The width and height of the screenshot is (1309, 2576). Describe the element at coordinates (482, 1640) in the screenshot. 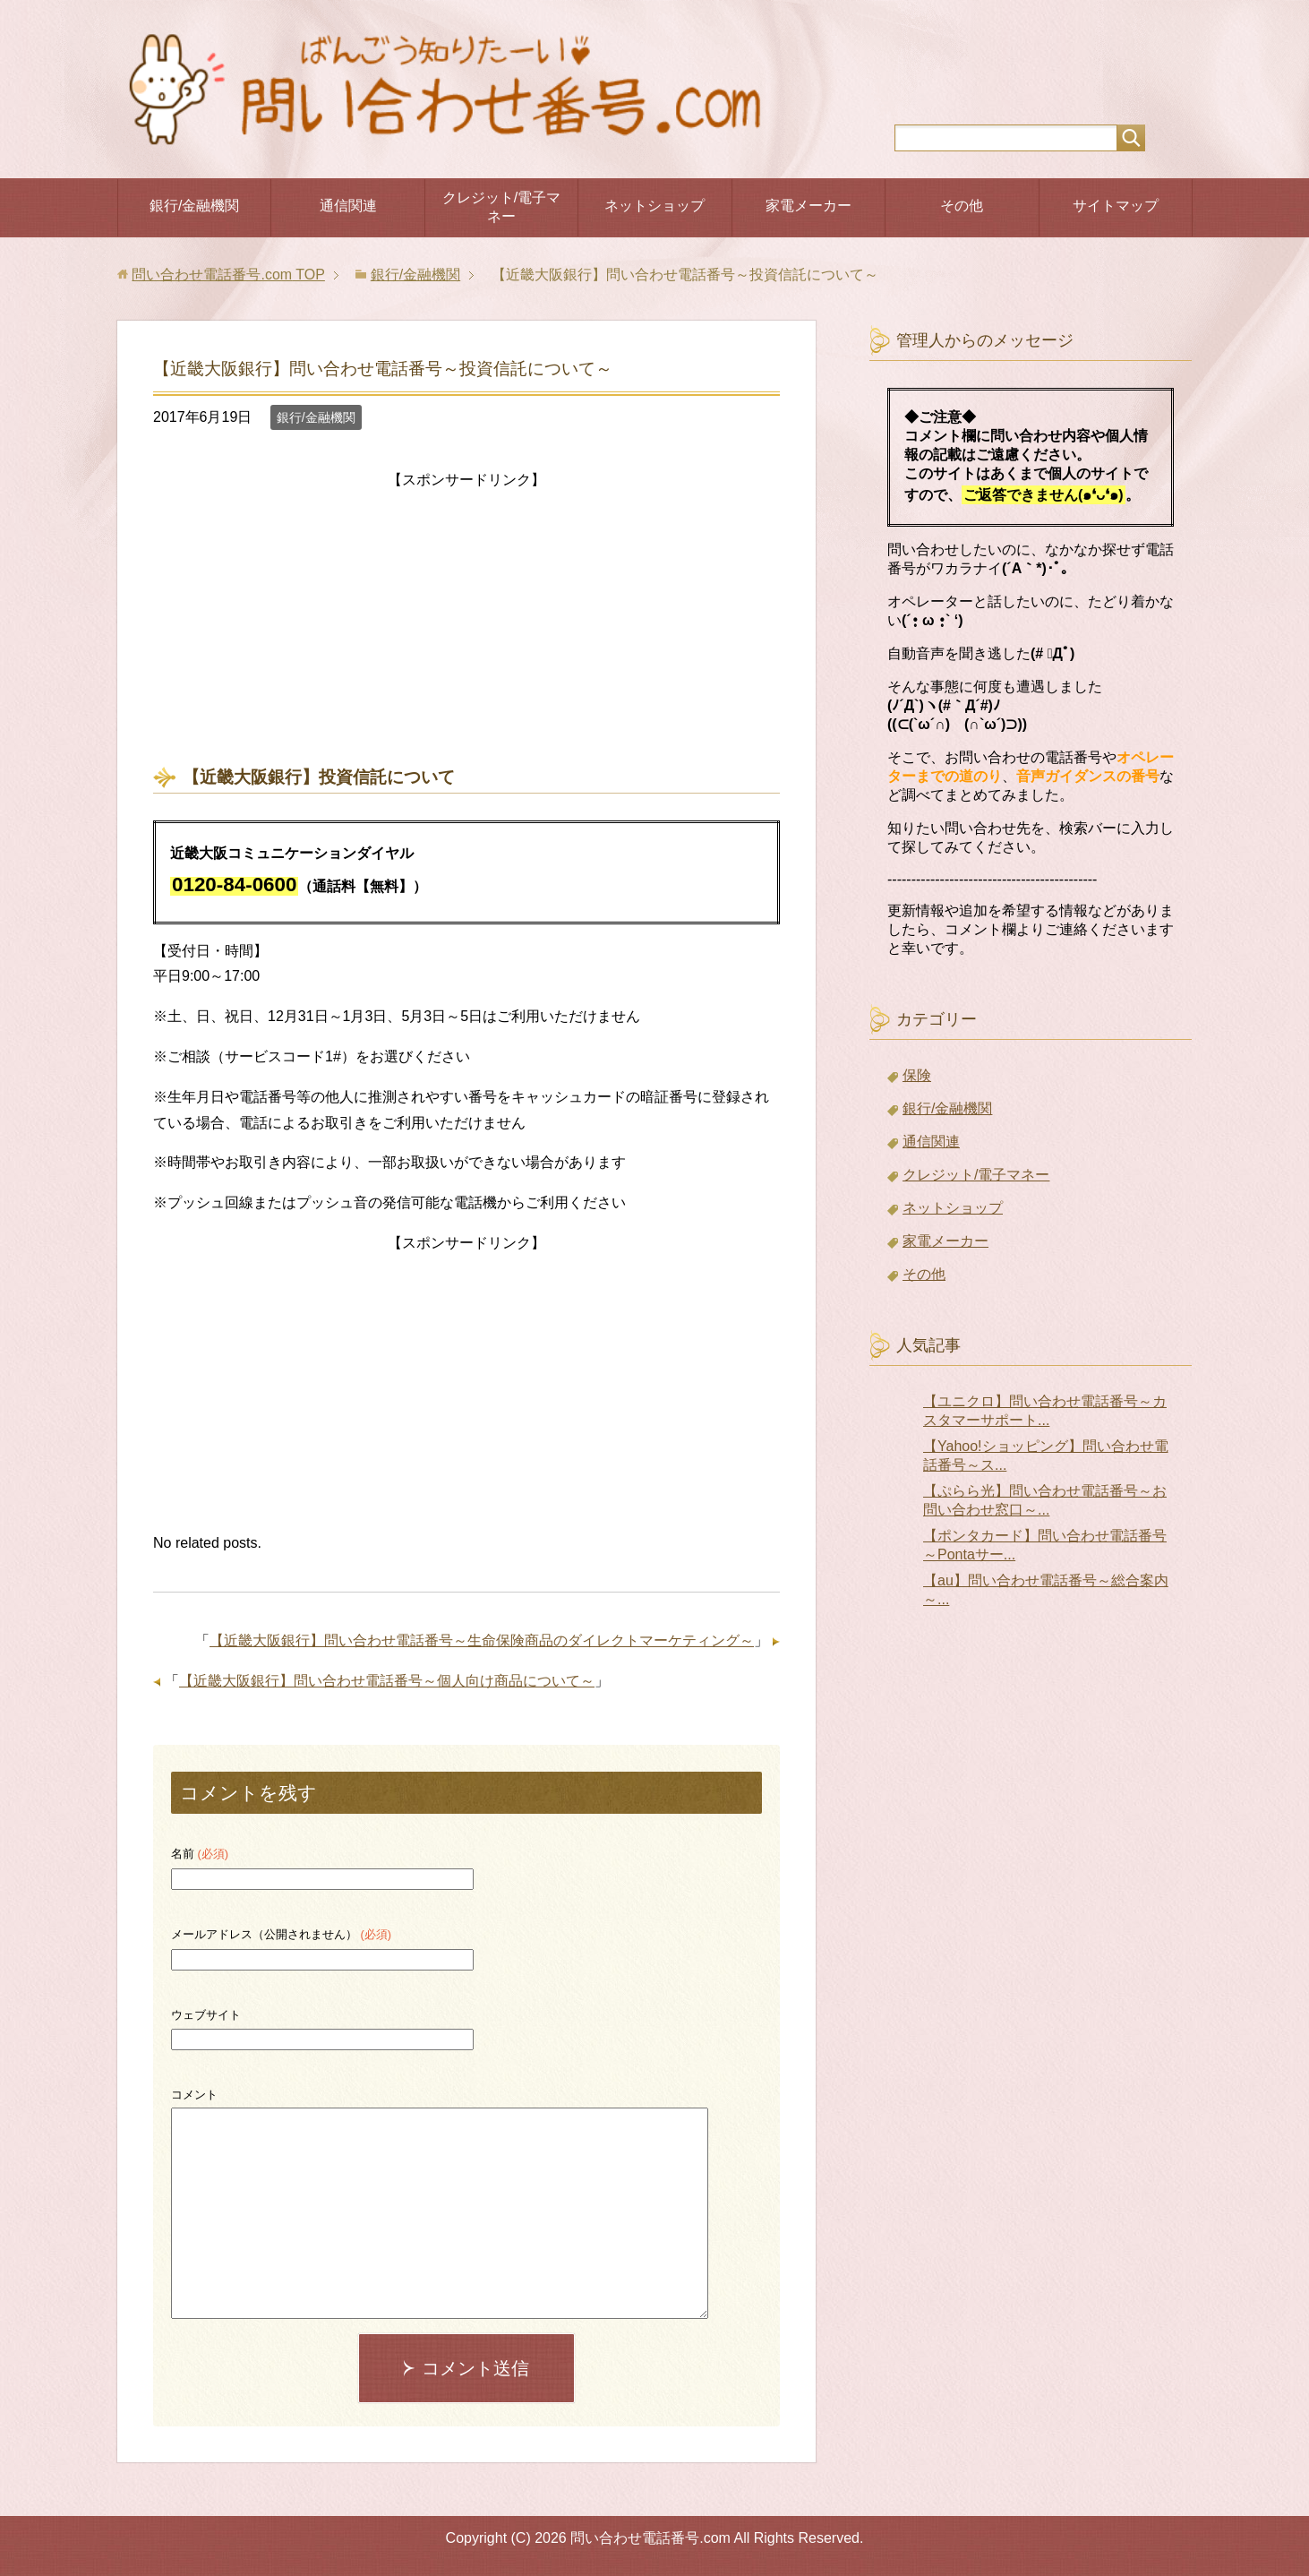

I see `【近畿大阪銀行】問い合わせ電話番号～生命保険商品のダイレクトマーケティング～` at that location.